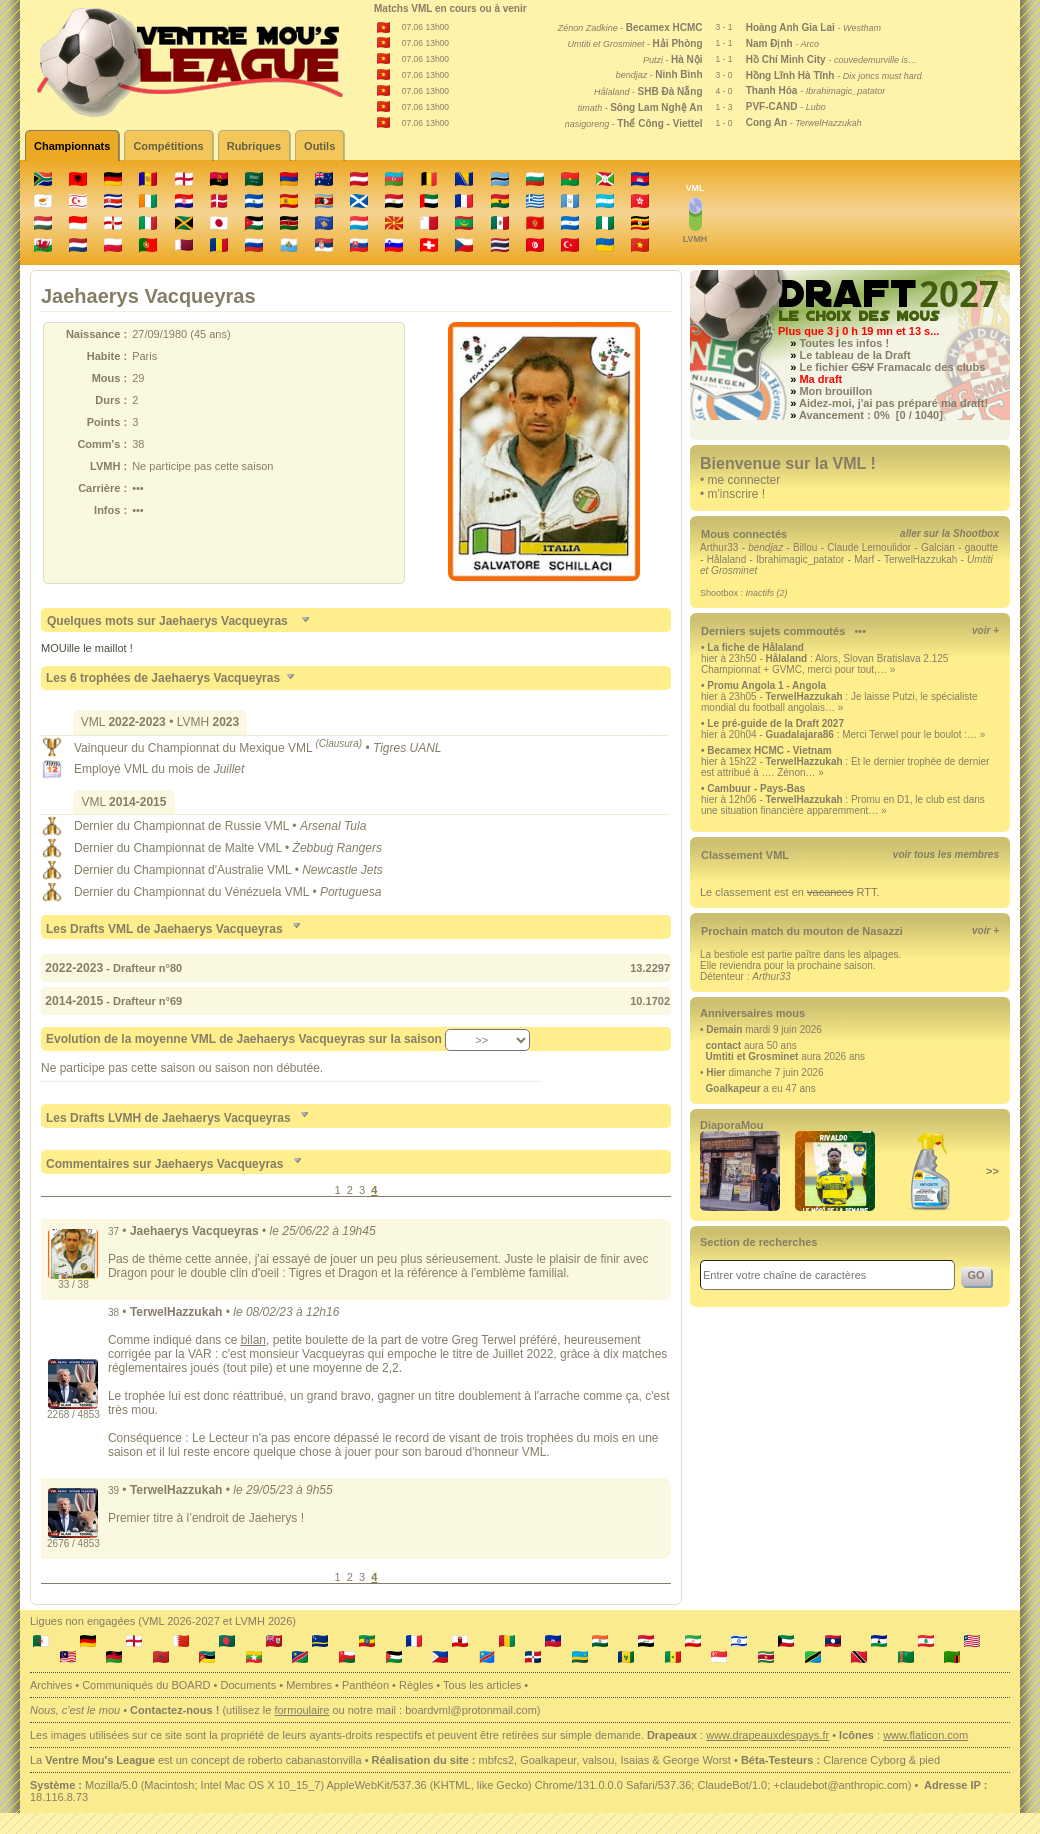 The image size is (1040, 1834). What do you see at coordinates (864, 1760) in the screenshot?
I see `Clarence Cyborg` at bounding box center [864, 1760].